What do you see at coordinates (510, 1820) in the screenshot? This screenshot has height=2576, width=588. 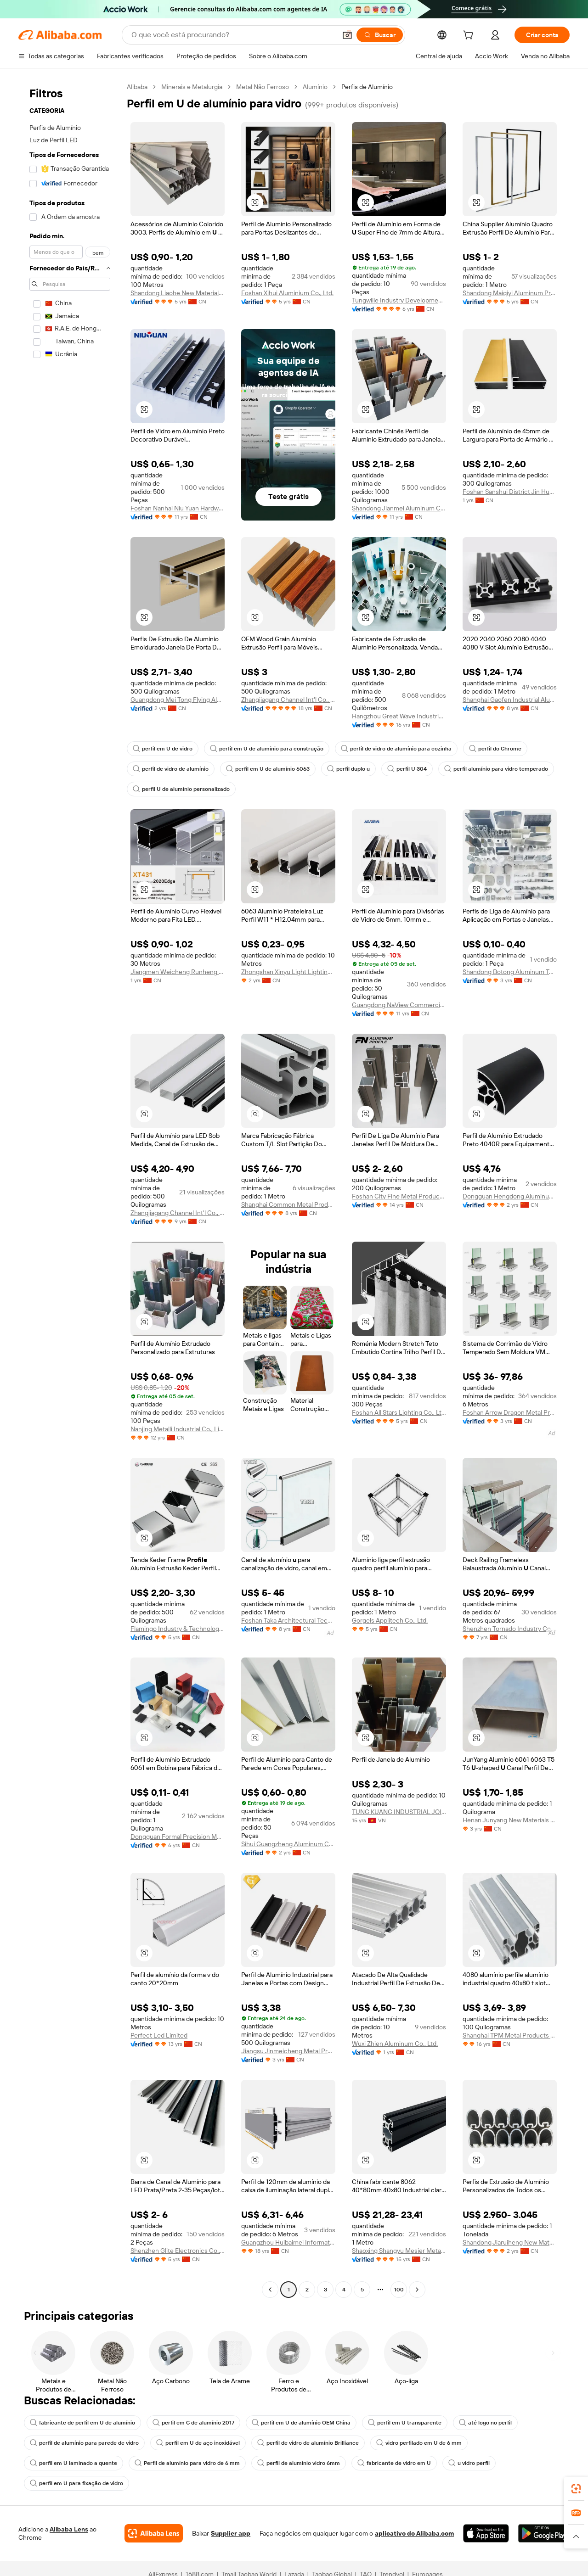 I see `Henan Junyang New Materials Co., Ltd.` at bounding box center [510, 1820].